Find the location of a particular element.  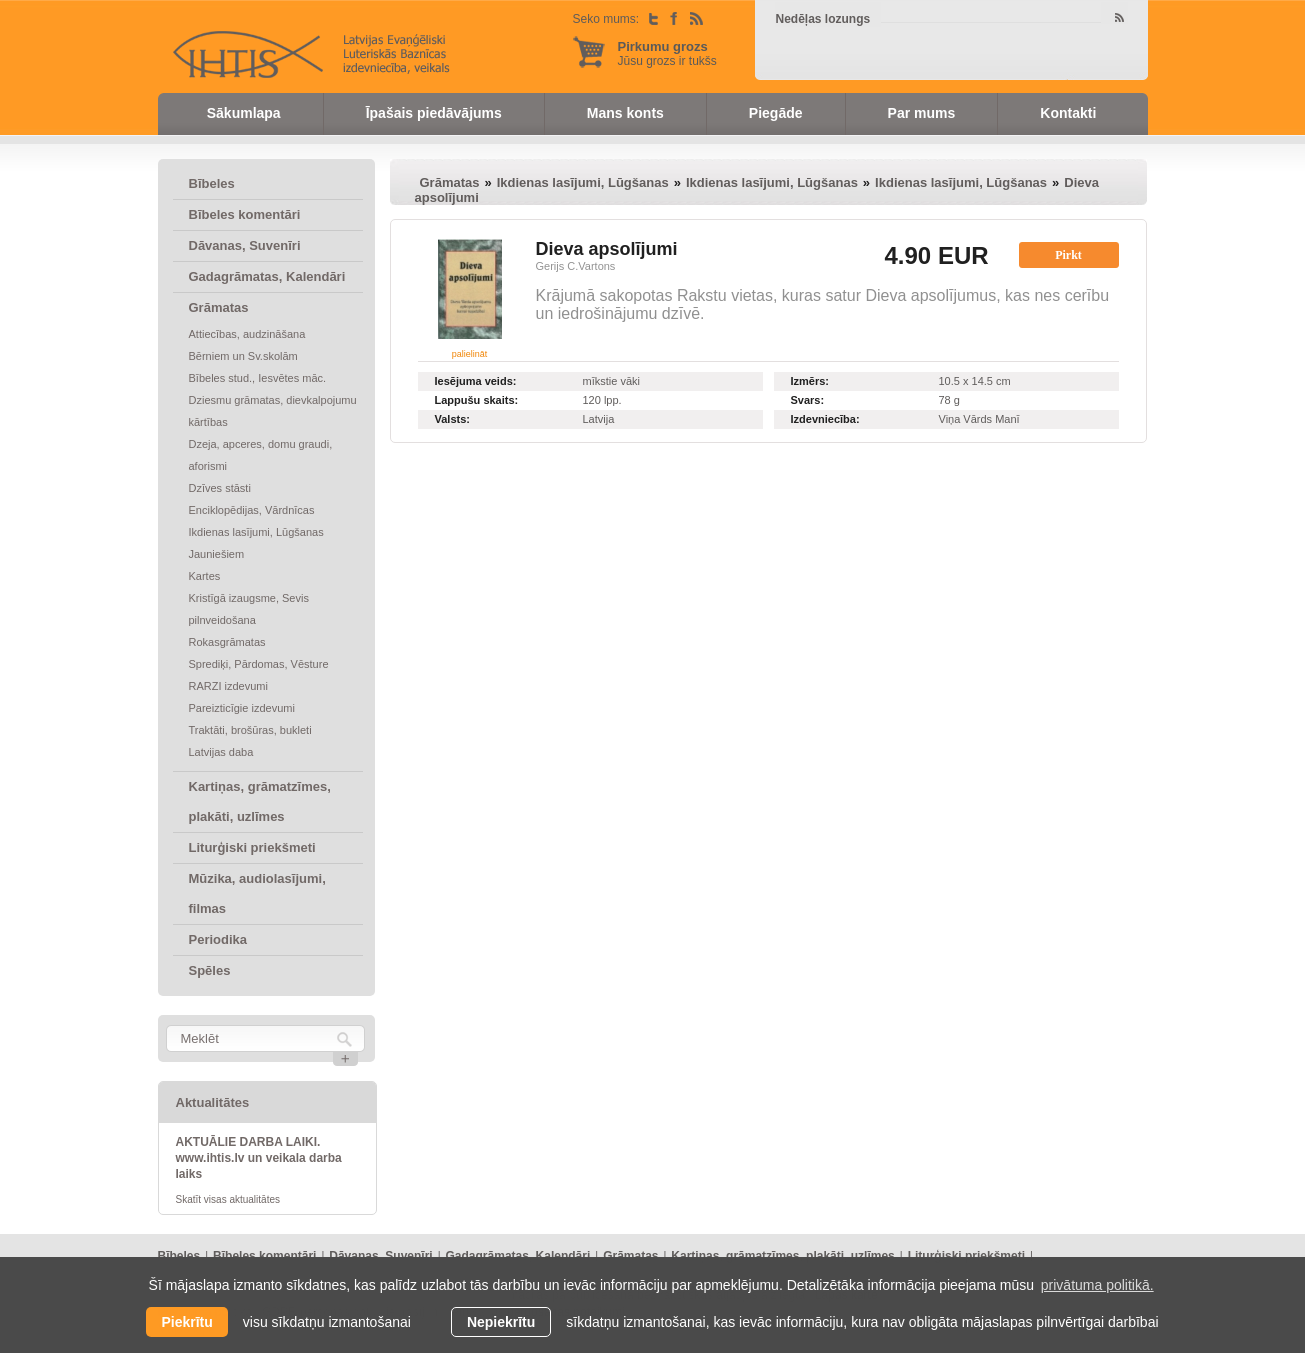

Dāvanas, Suvenīri is located at coordinates (245, 245).